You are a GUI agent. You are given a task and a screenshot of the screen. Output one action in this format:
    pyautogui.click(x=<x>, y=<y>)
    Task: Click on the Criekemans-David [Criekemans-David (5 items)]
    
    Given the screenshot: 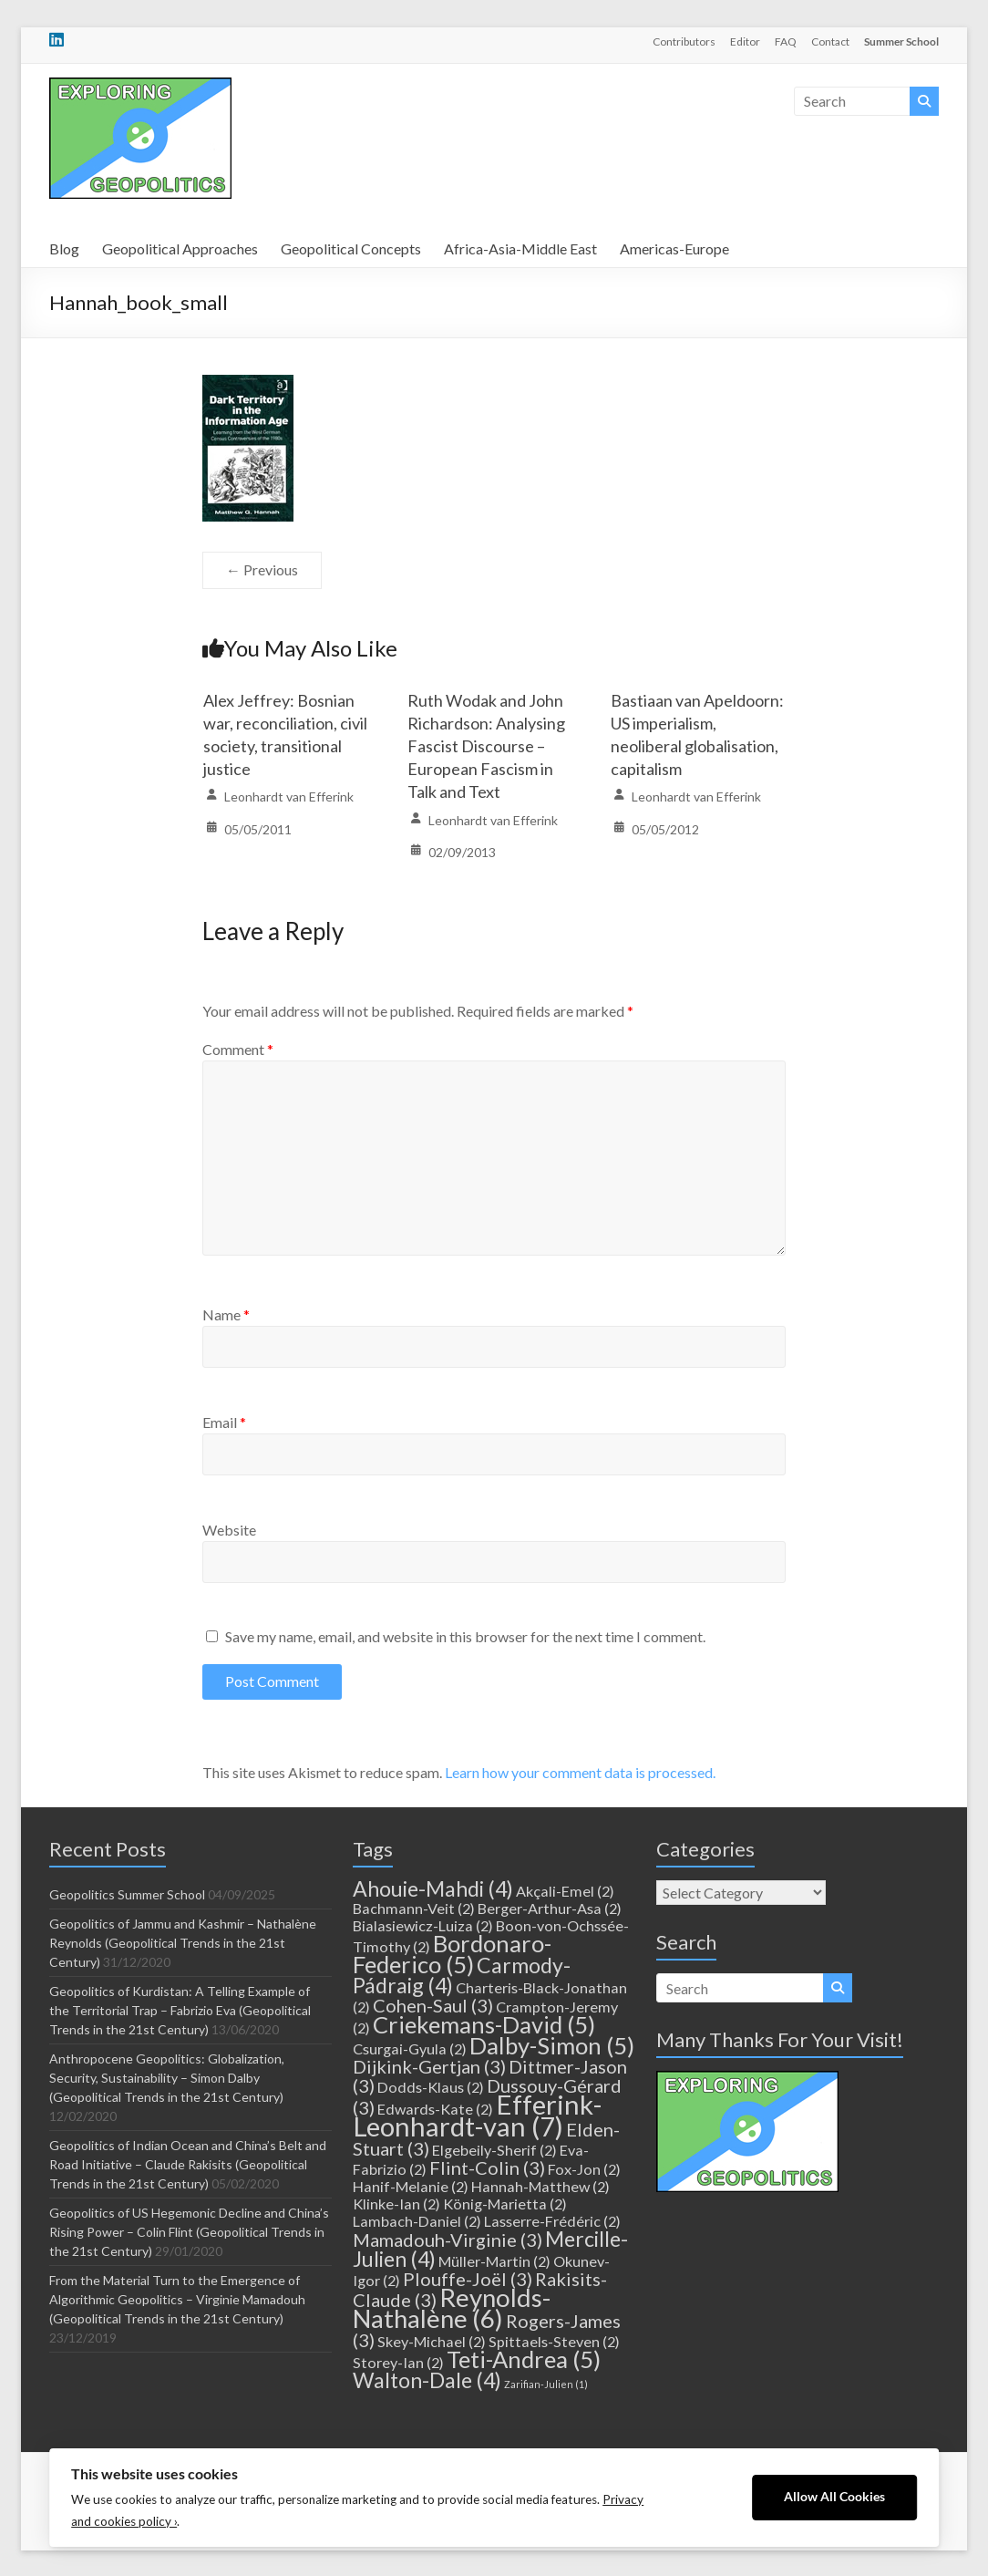 What is the action you would take?
    pyautogui.click(x=484, y=2024)
    